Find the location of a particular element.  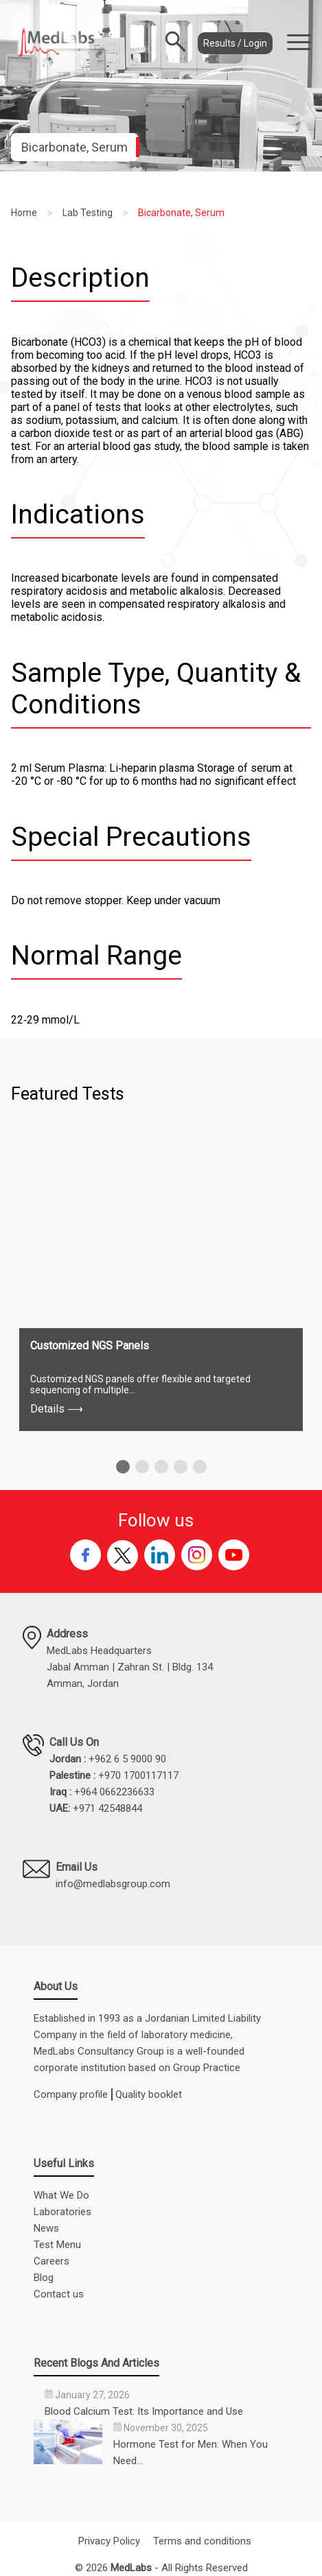

Blood Calcium Test: Its Importance and Use is located at coordinates (144, 2411).